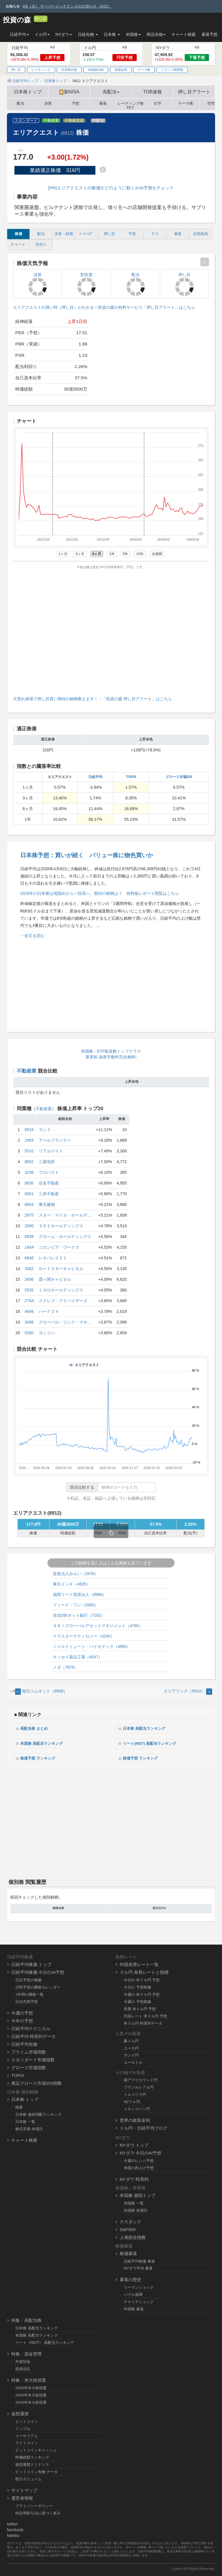  Describe the element at coordinates (144, 69) in the screenshot. I see `テーマ株` at that location.